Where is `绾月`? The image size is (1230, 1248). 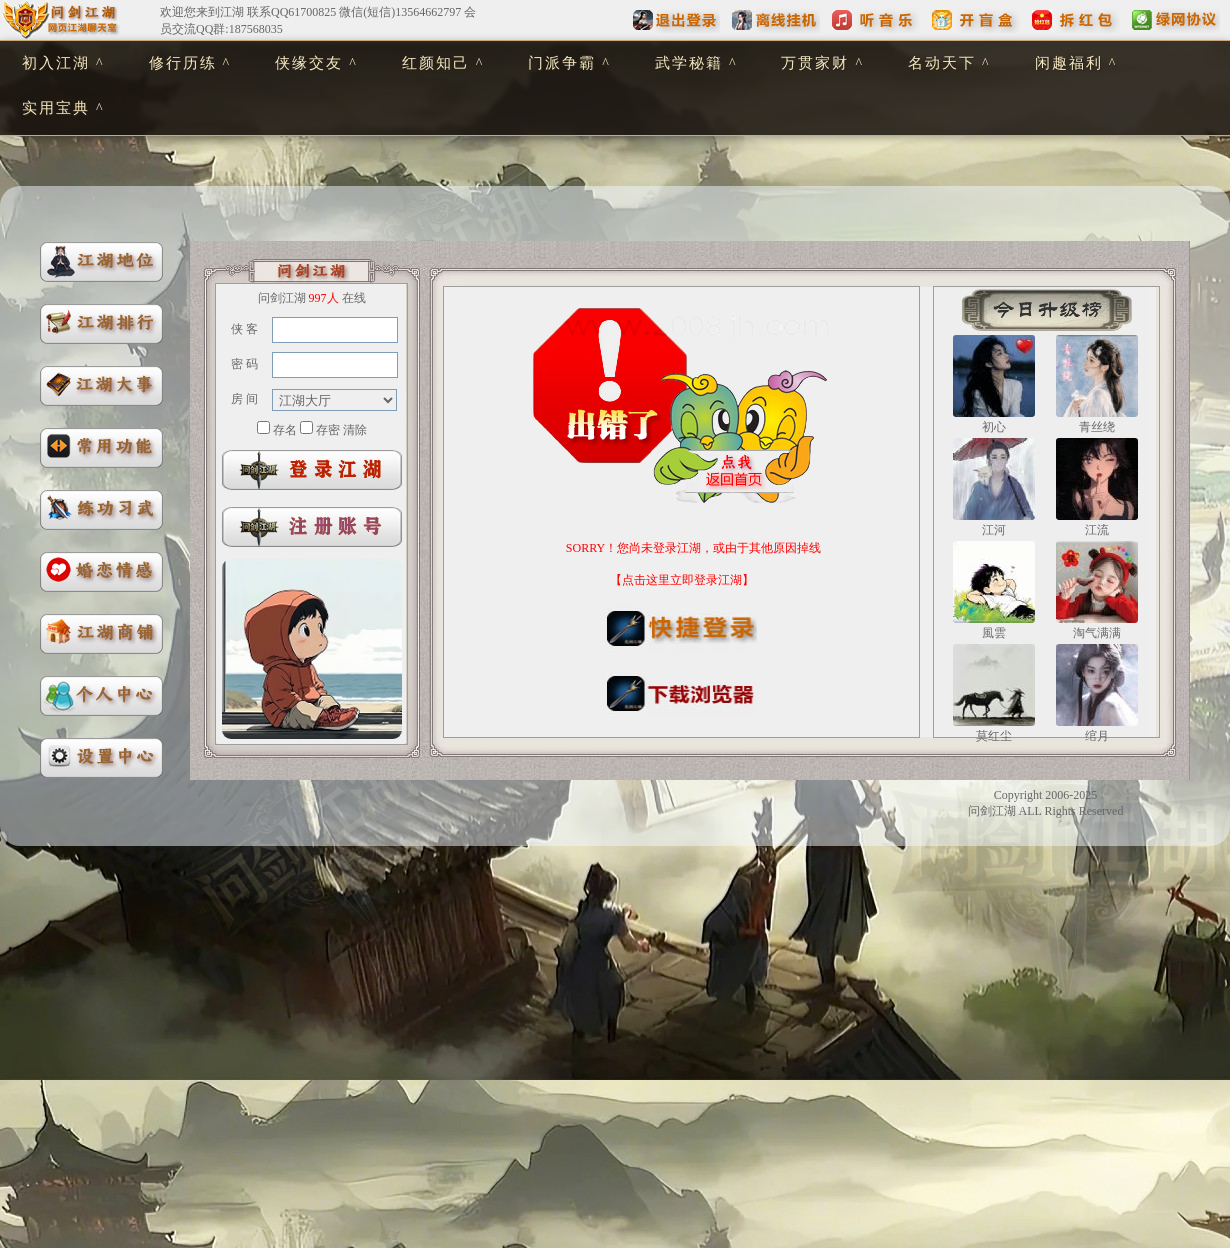
绾月 is located at coordinates (1097, 736).